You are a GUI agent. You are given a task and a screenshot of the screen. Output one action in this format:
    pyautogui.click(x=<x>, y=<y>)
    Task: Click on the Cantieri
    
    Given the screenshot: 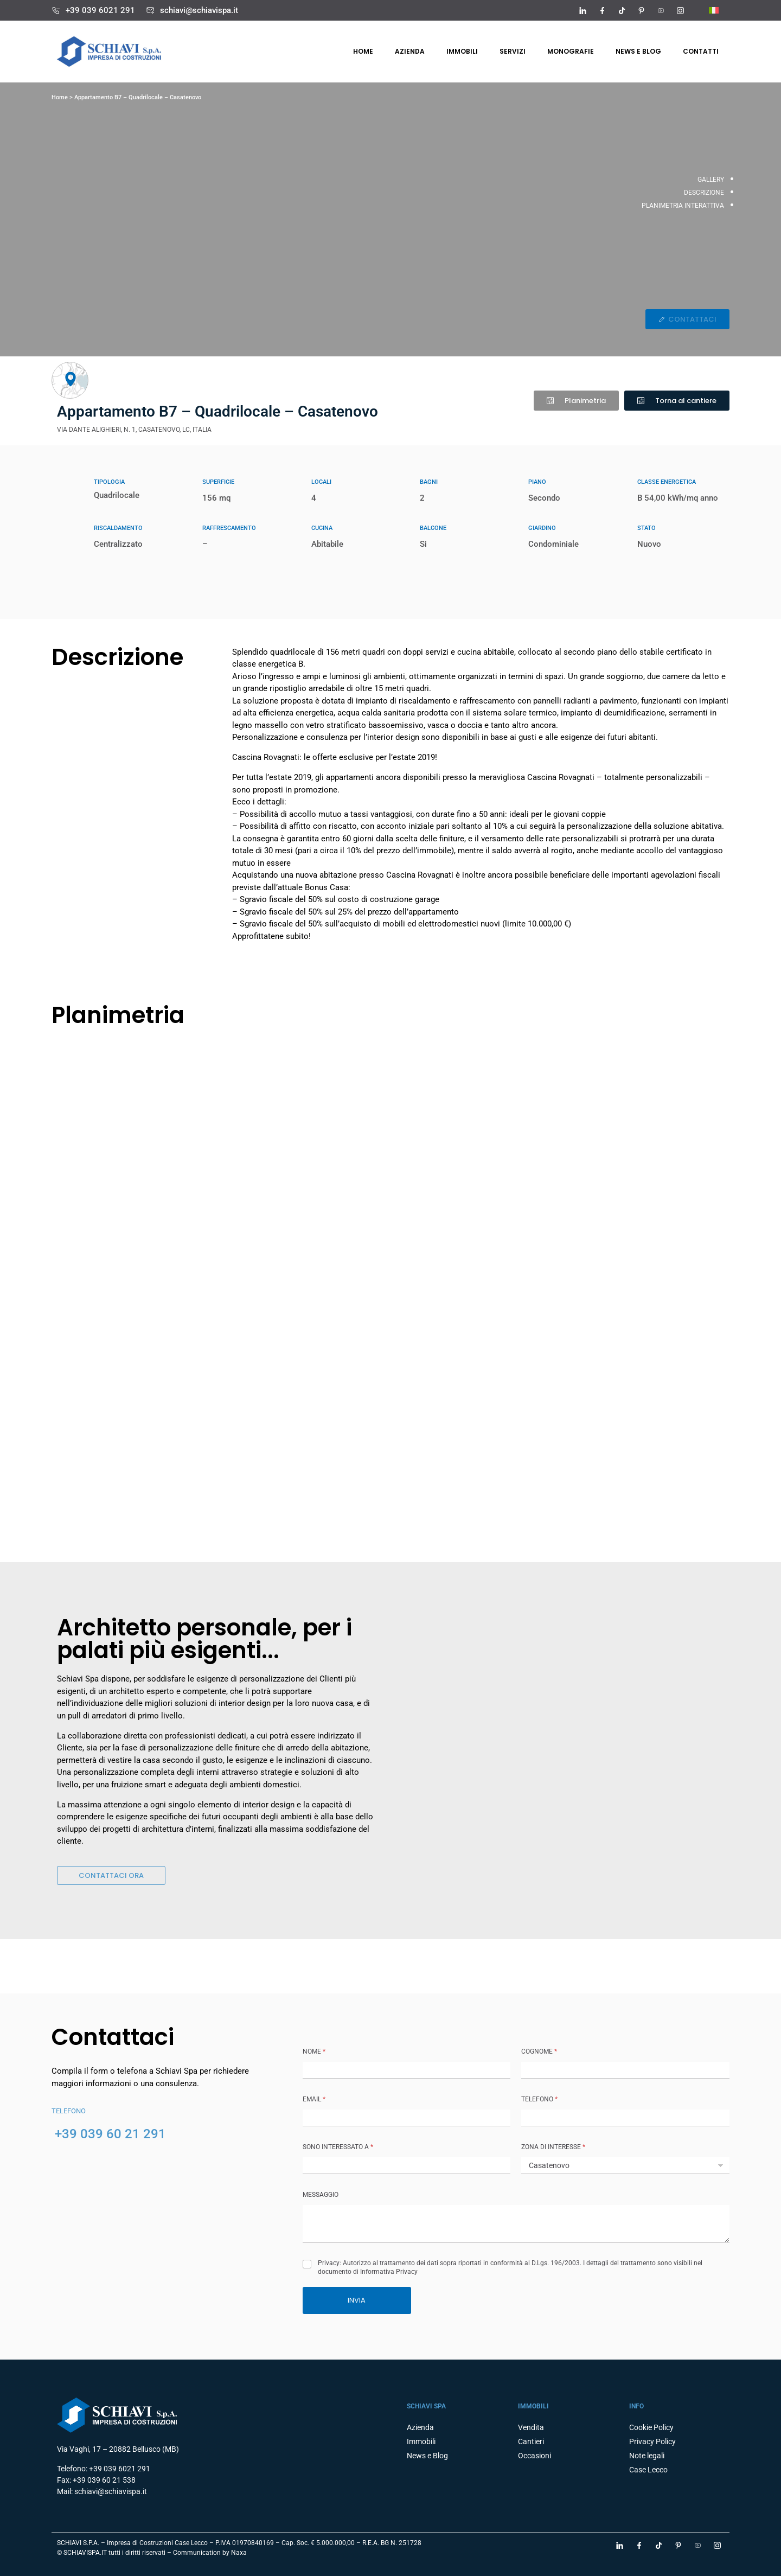 What is the action you would take?
    pyautogui.click(x=531, y=2441)
    